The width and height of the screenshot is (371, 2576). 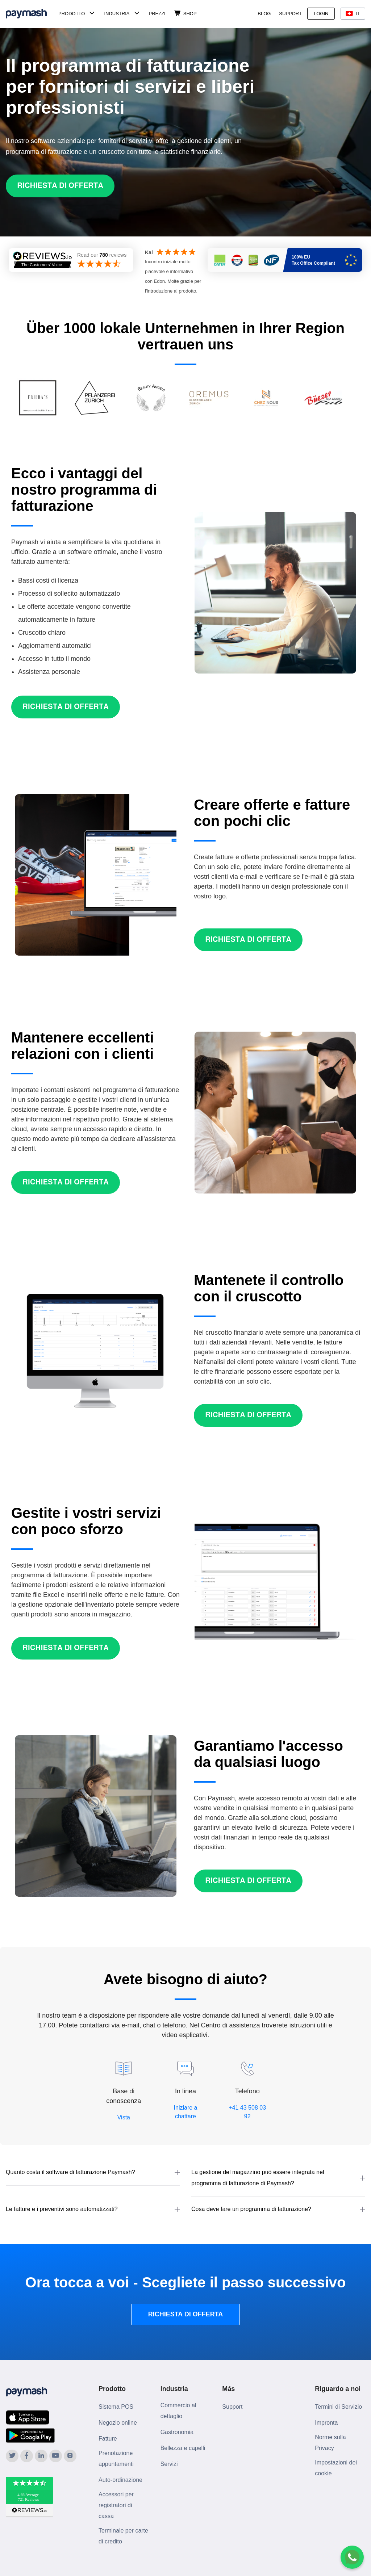 What do you see at coordinates (338, 2407) in the screenshot?
I see `Termini di Servizio` at bounding box center [338, 2407].